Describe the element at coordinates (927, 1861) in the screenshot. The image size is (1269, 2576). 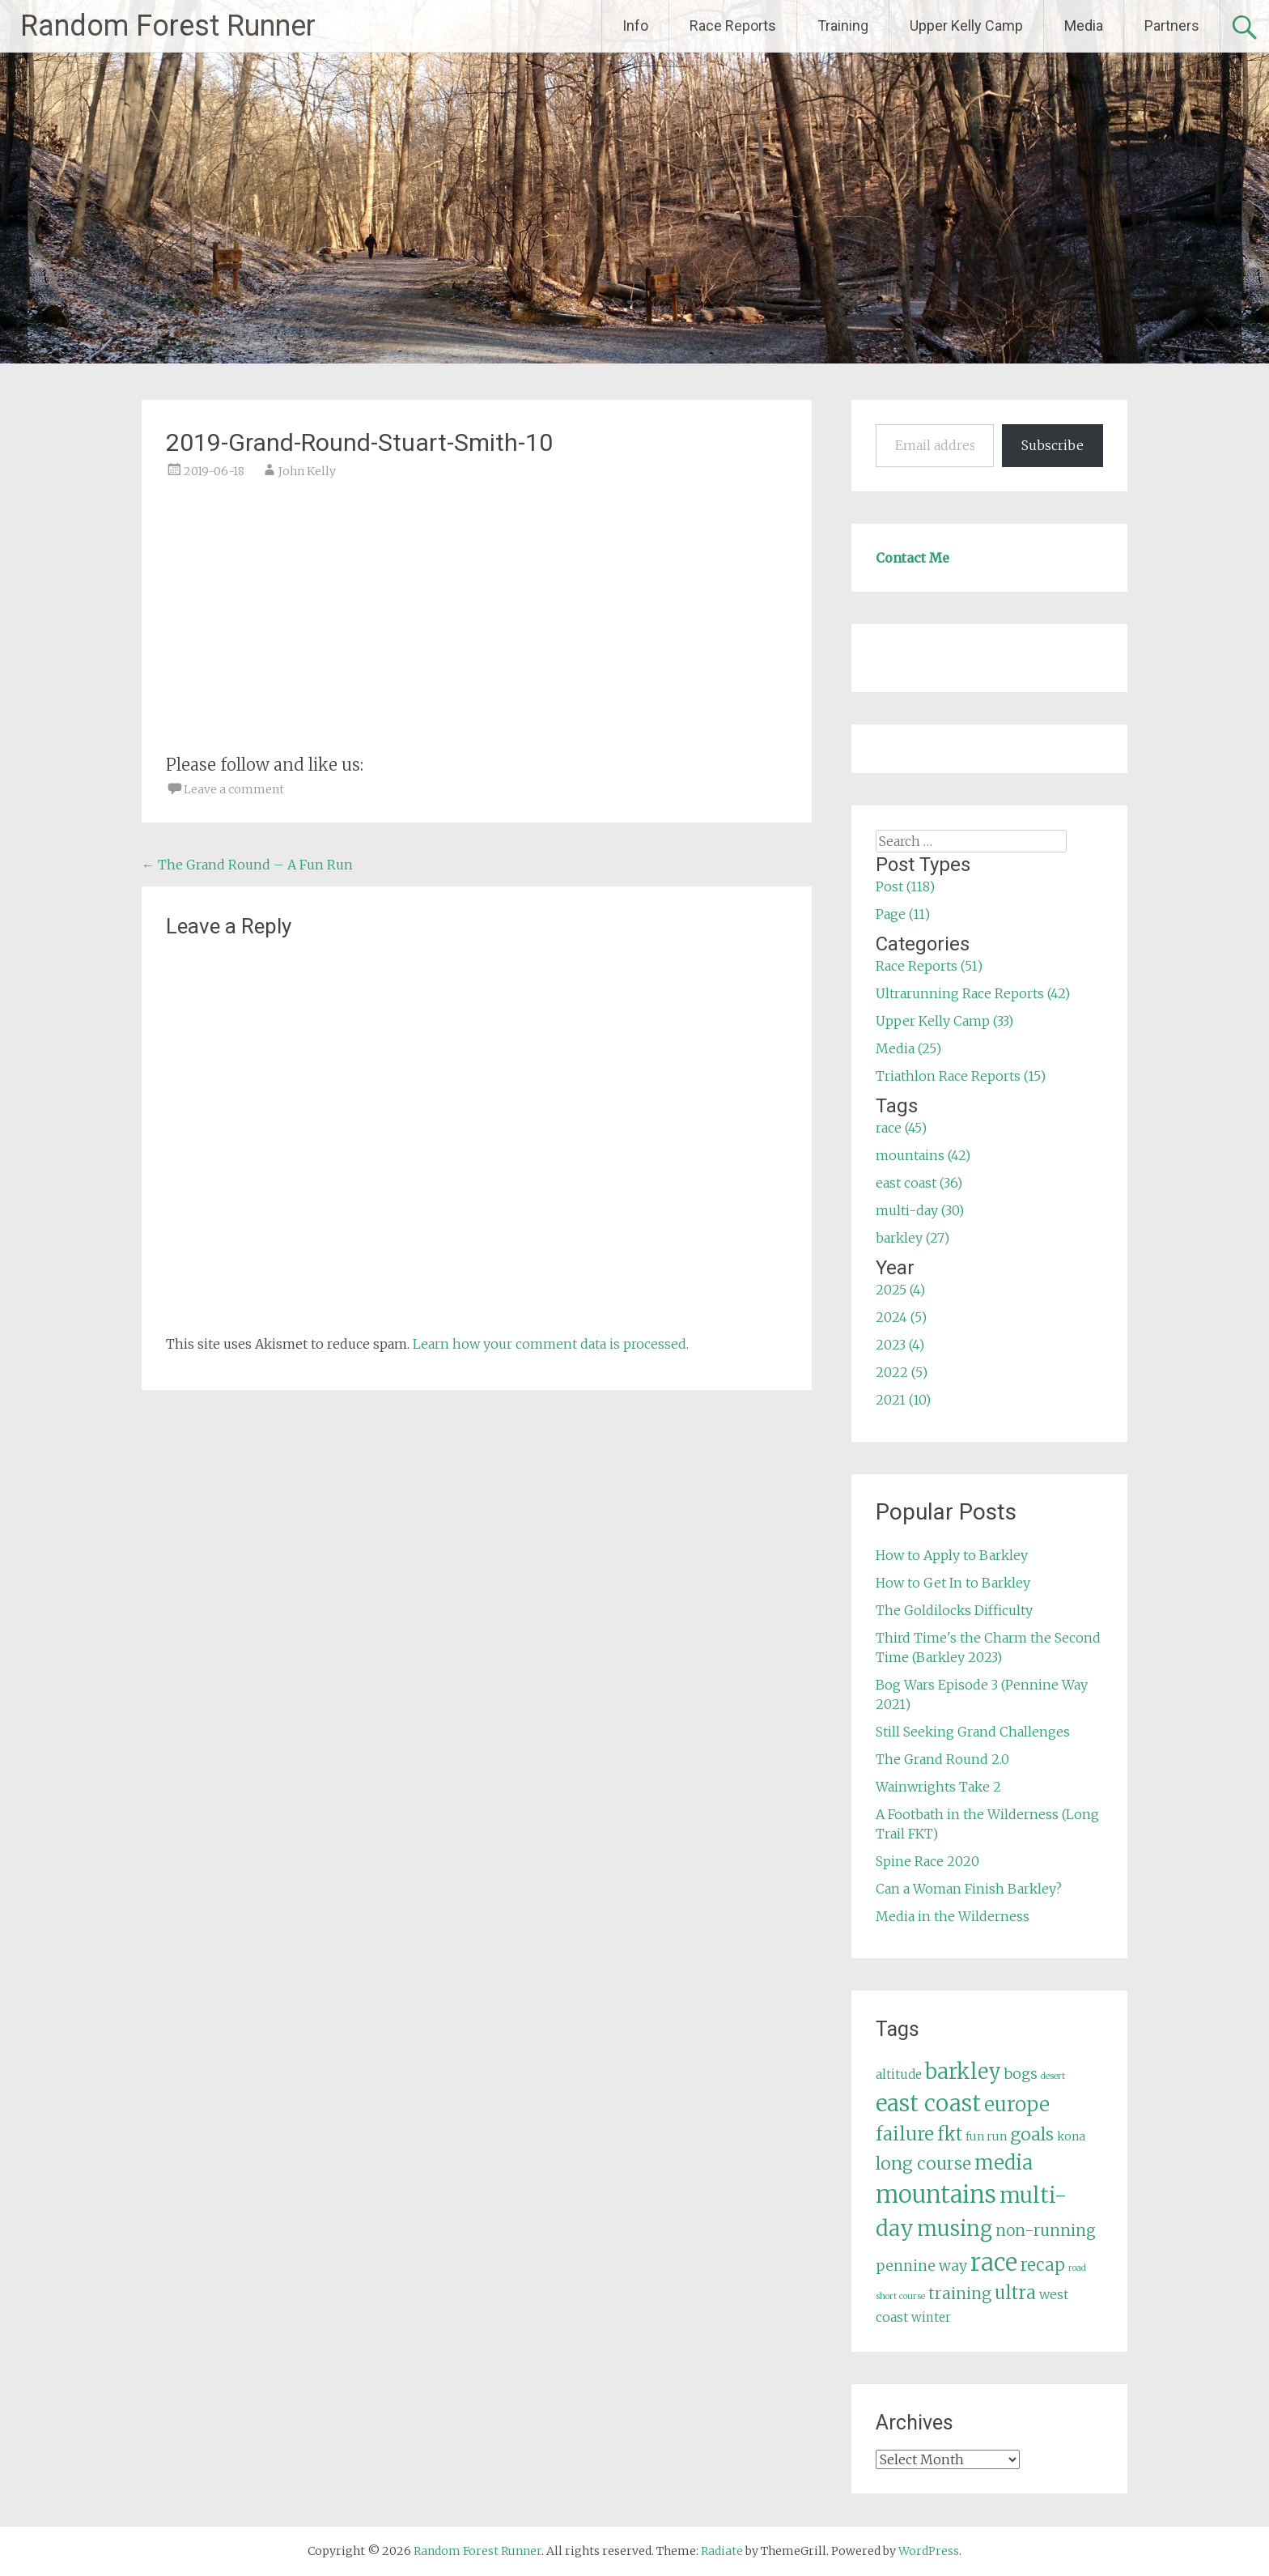
I see `Spine Race 2020` at that location.